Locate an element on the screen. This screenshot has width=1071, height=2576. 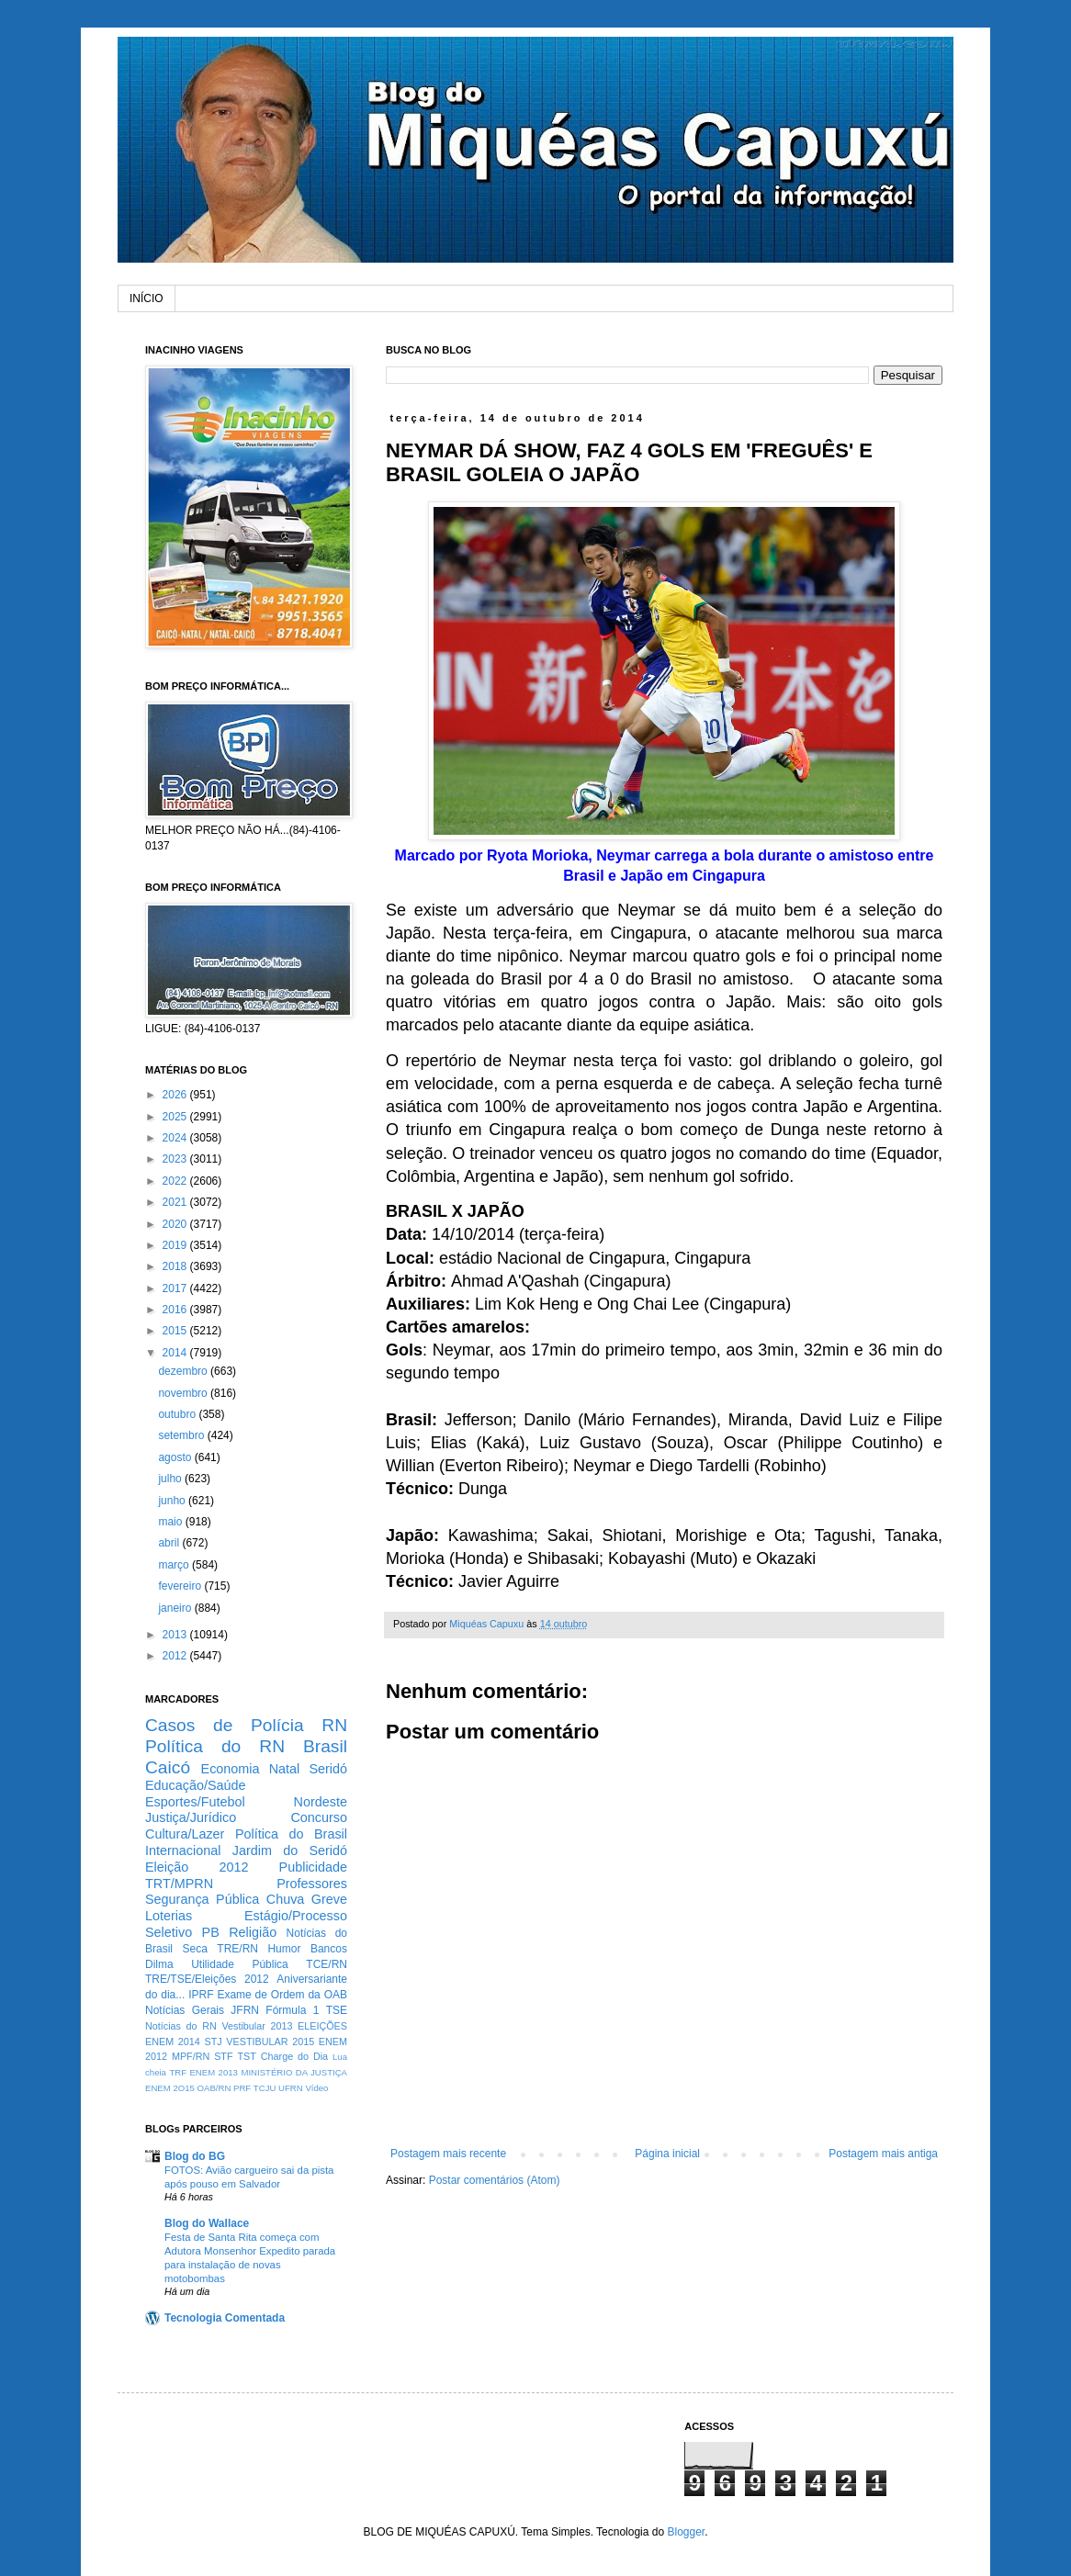
Casos de Polícia is located at coordinates (224, 1725).